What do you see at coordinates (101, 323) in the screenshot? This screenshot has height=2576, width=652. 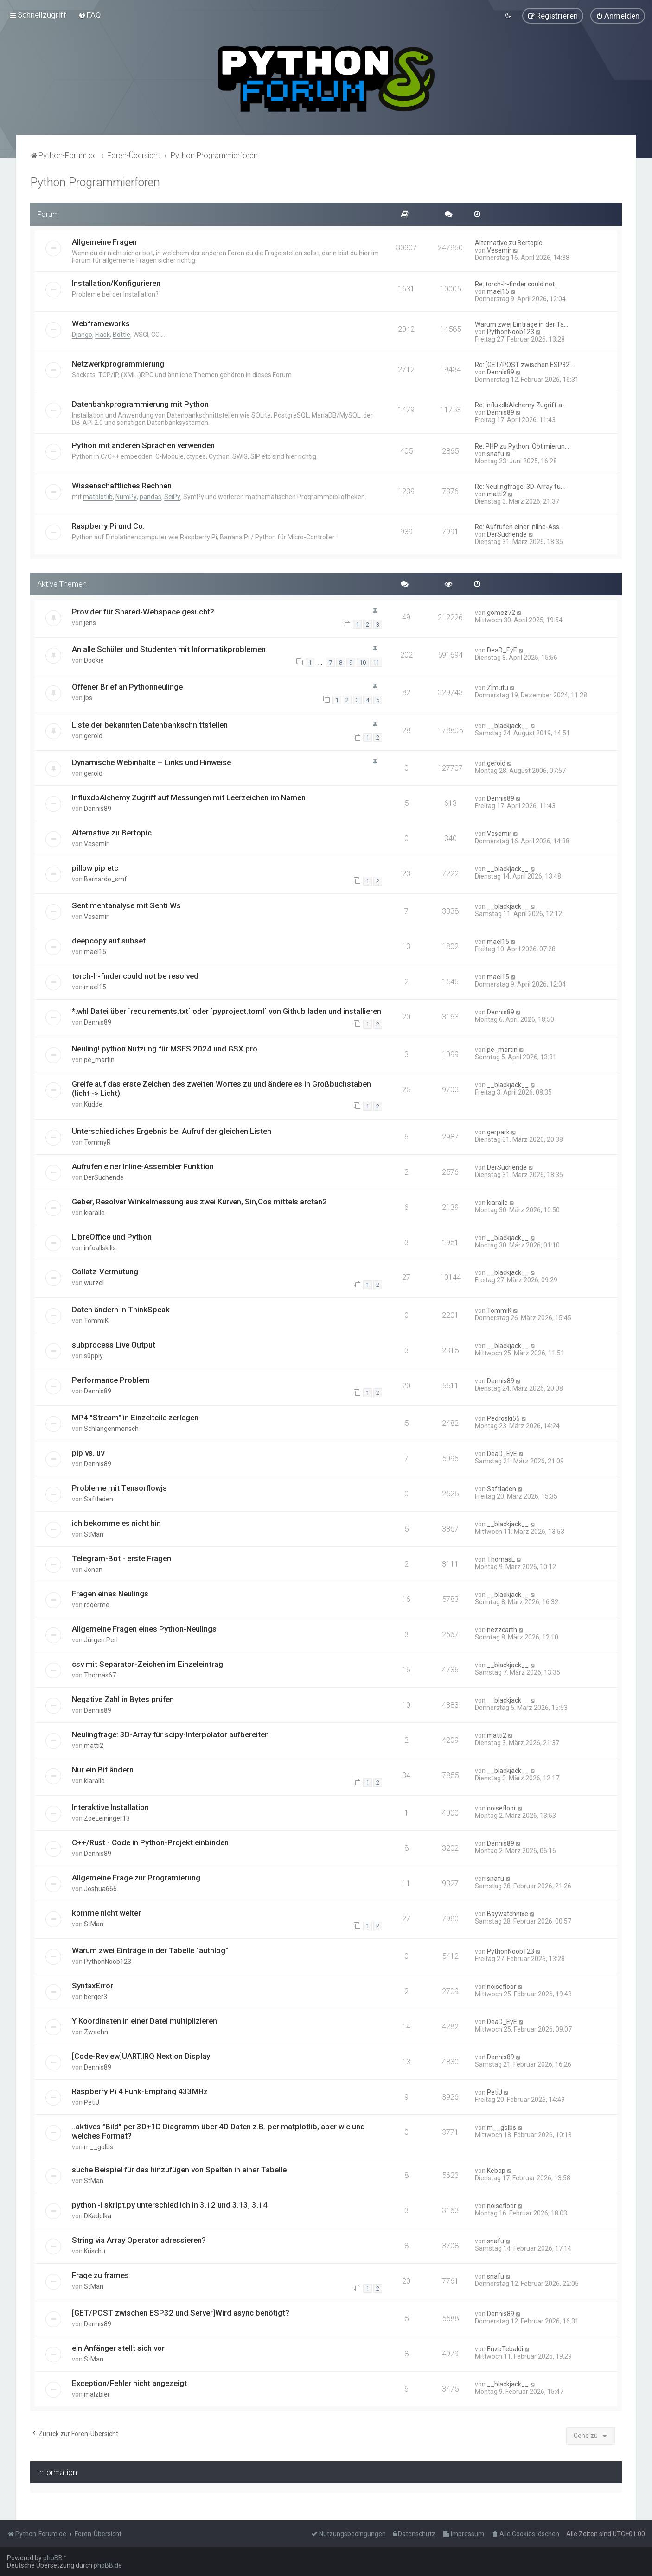 I see `Webframeworks` at bounding box center [101, 323].